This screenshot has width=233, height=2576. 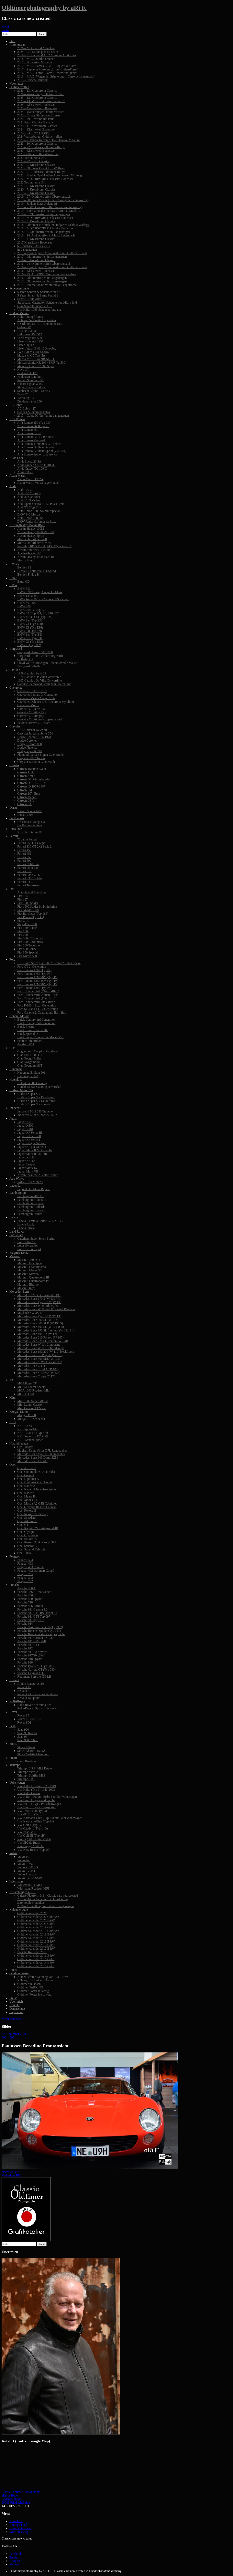 I want to click on Ford Taunus 17M/20M (Typ P7), so click(x=37, y=984).